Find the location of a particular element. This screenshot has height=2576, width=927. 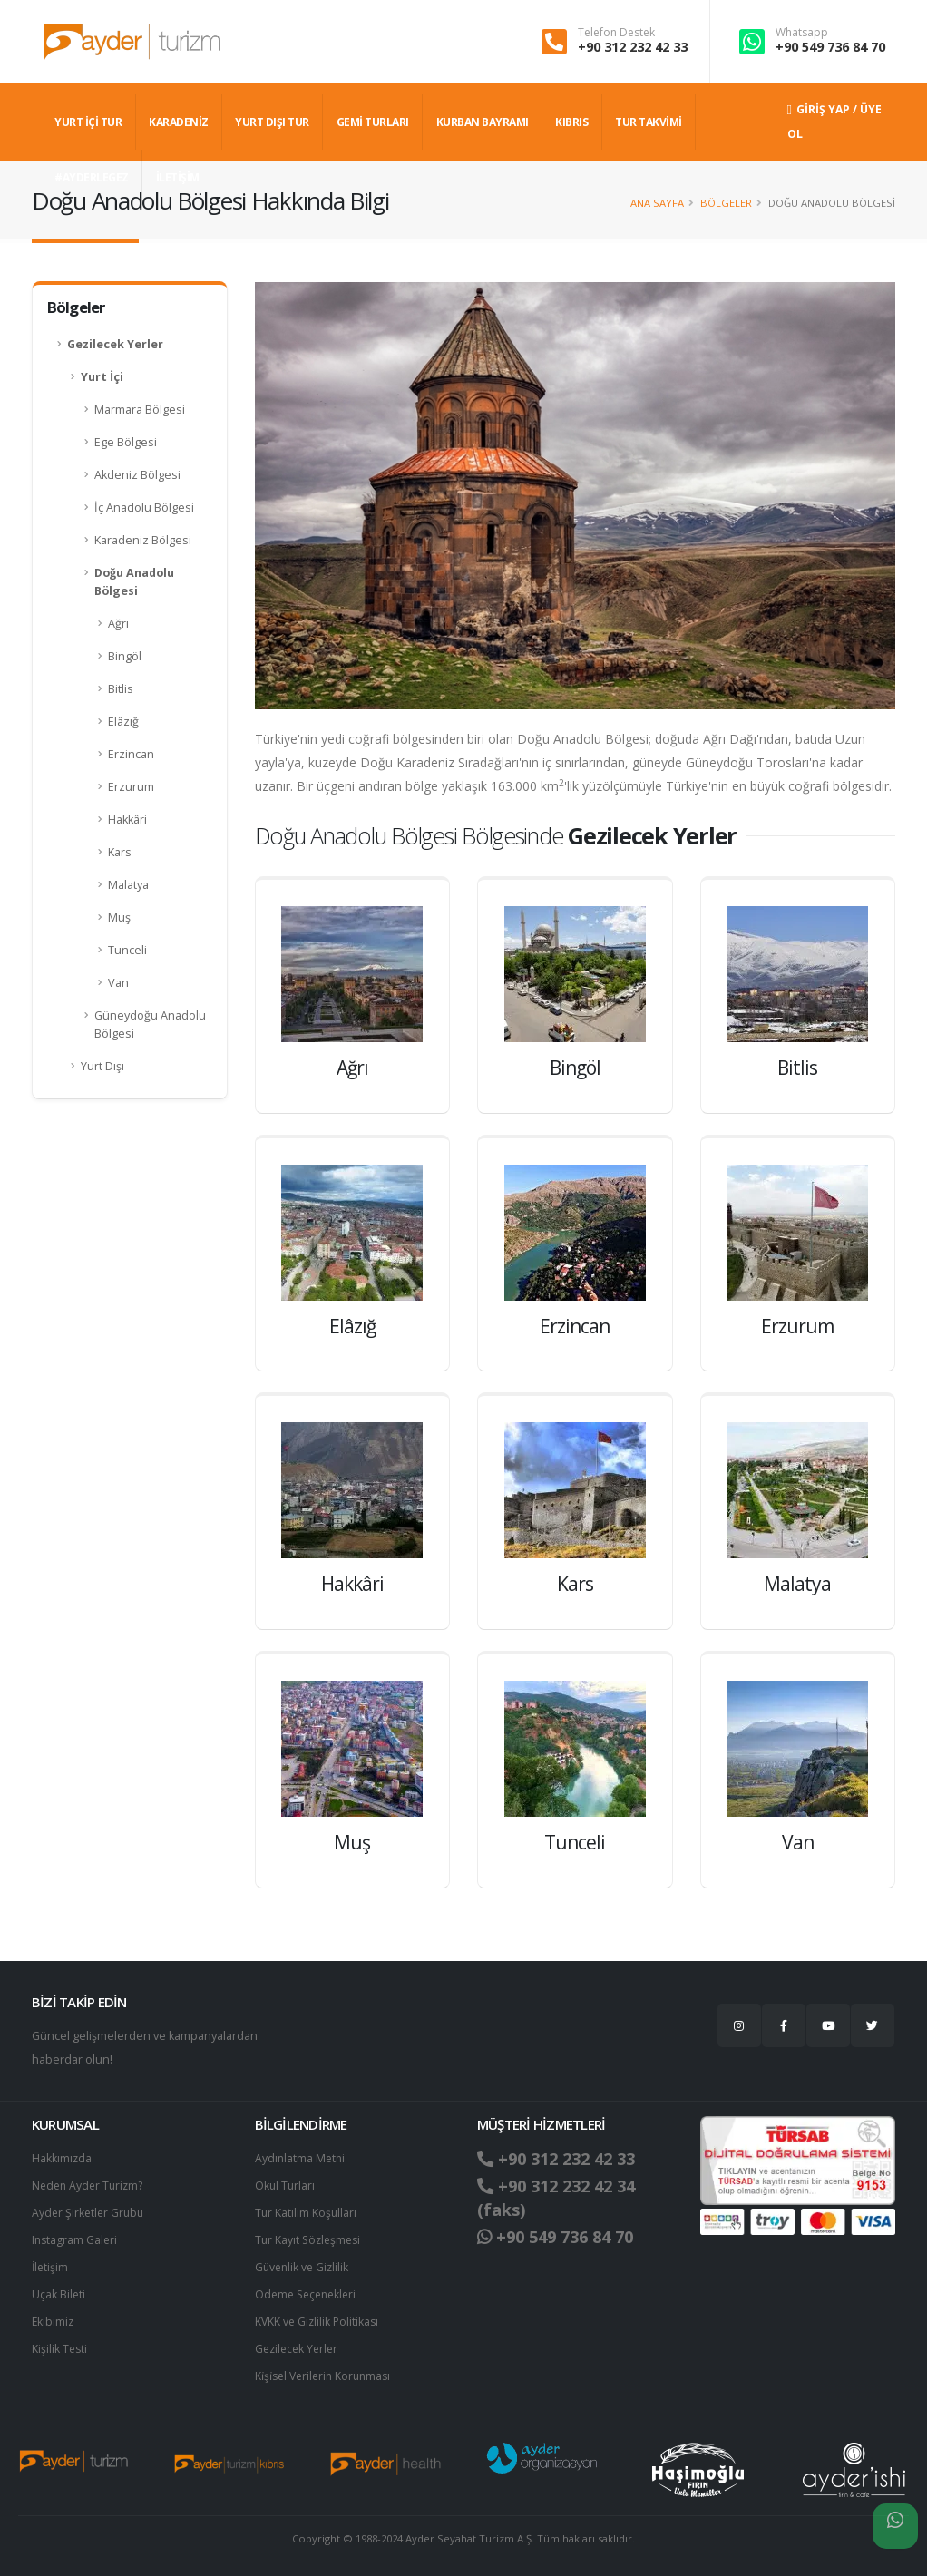

+90 549 736 84 70 is located at coordinates (830, 46).